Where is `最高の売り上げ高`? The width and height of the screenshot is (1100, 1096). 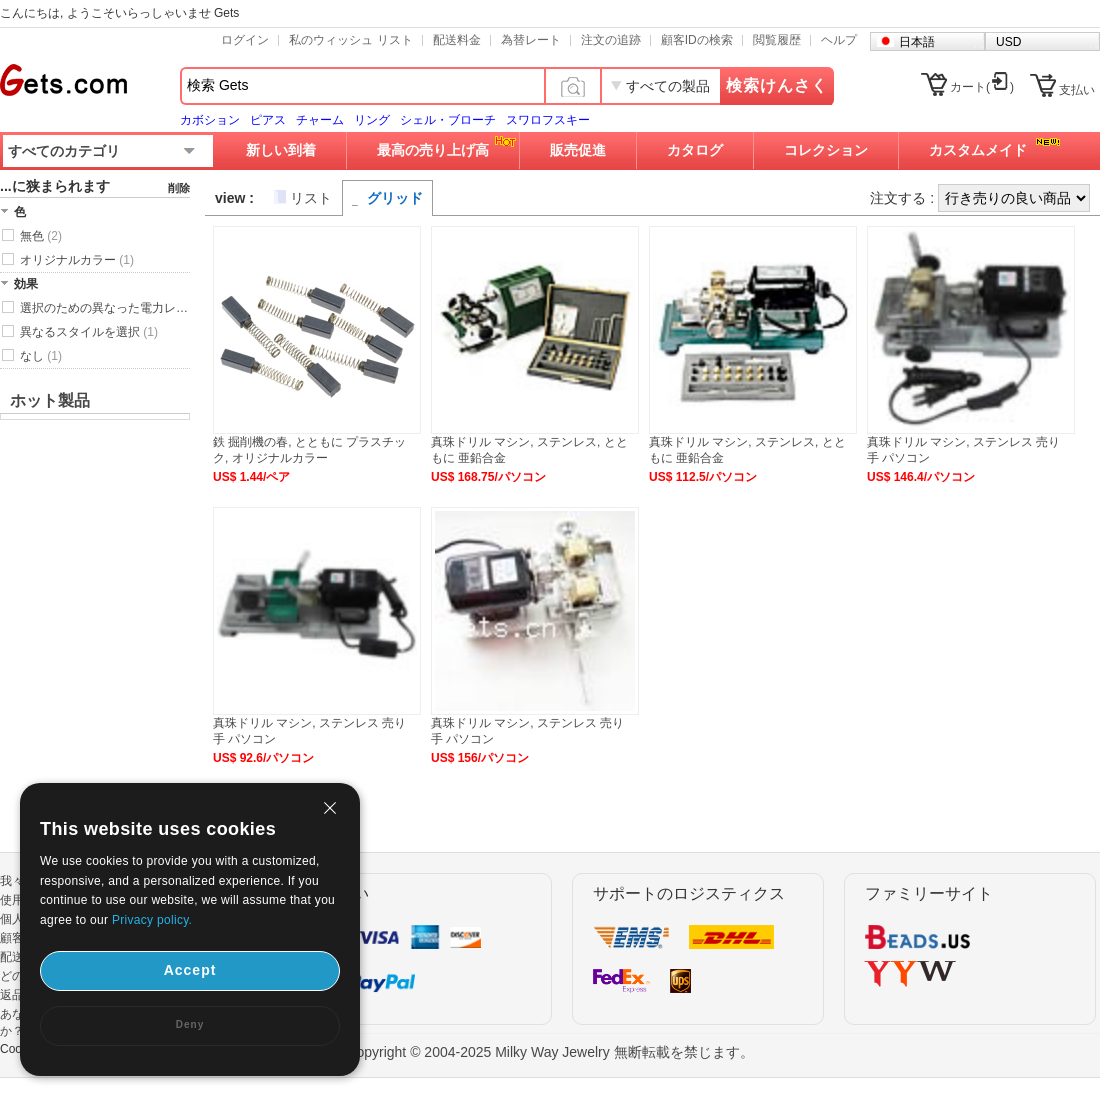 最高の売り上げ高 is located at coordinates (433, 150).